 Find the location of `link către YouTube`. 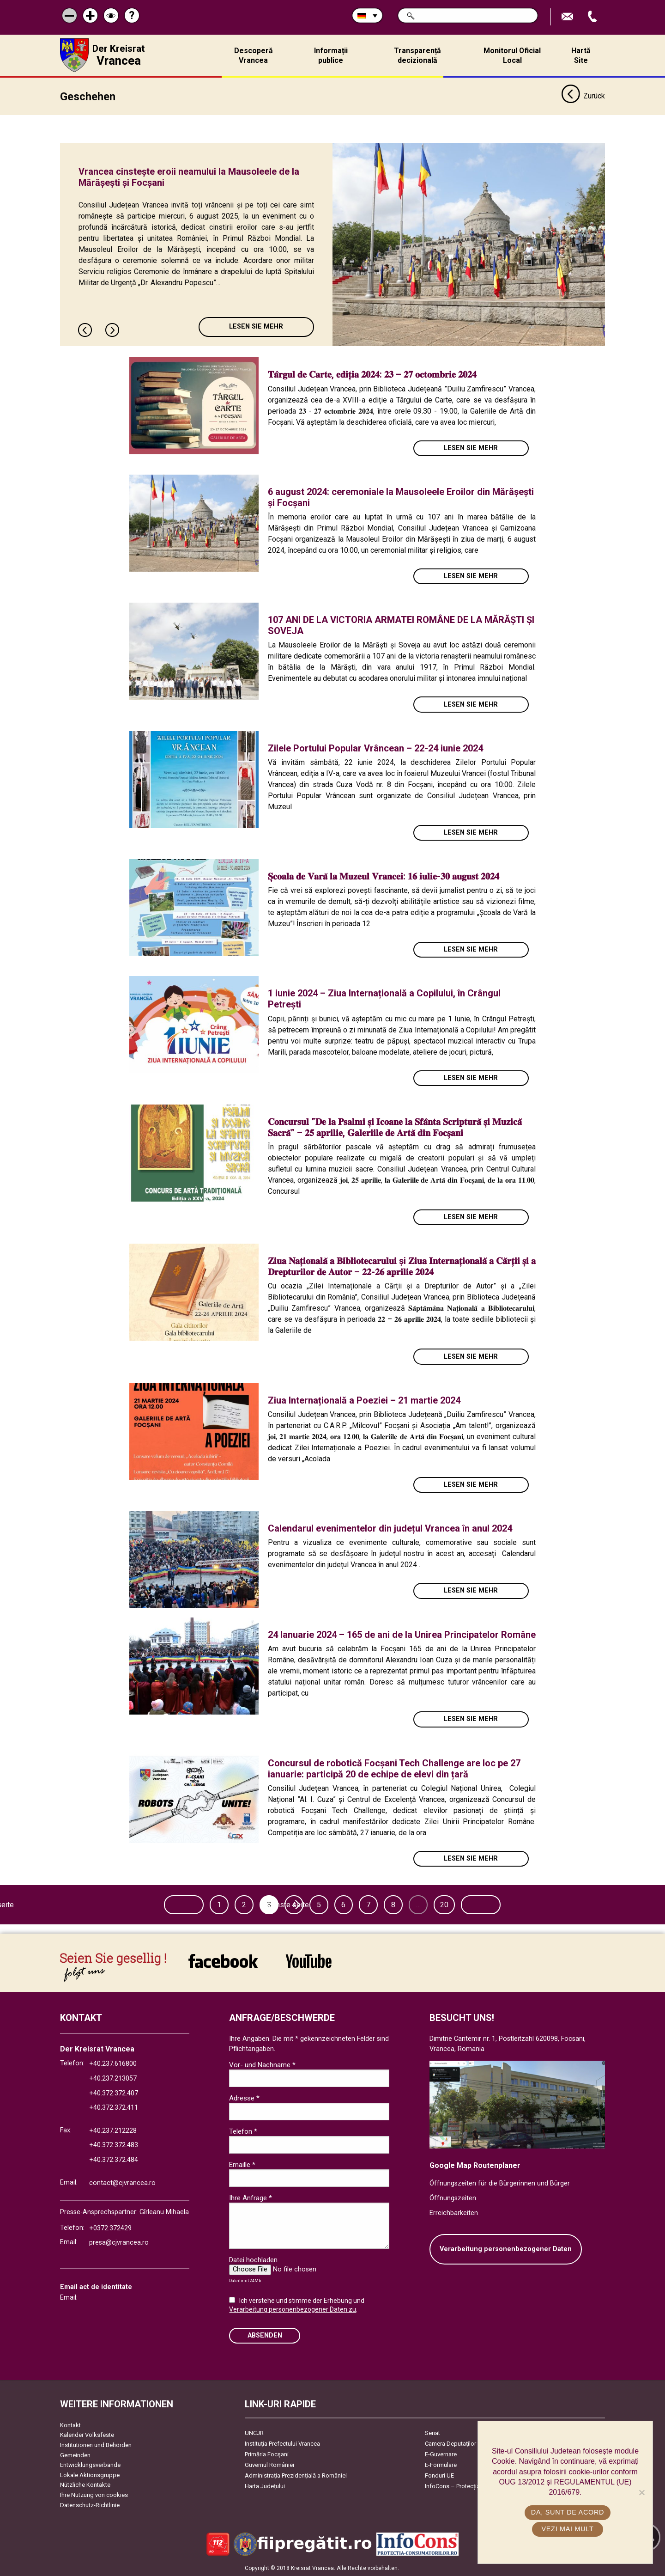

link către YouTube is located at coordinates (309, 1960).